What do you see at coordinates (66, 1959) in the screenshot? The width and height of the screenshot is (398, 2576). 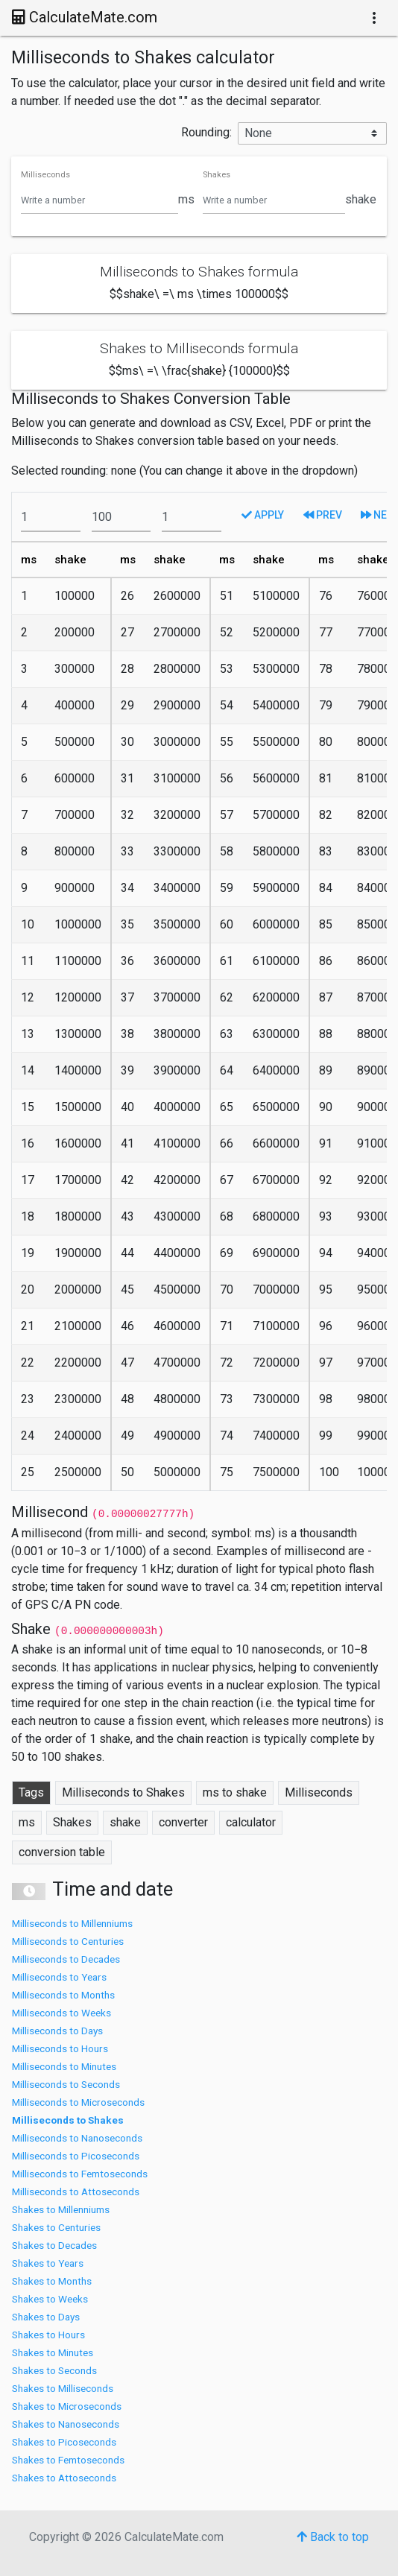 I see `Milliseconds to Decades` at bounding box center [66, 1959].